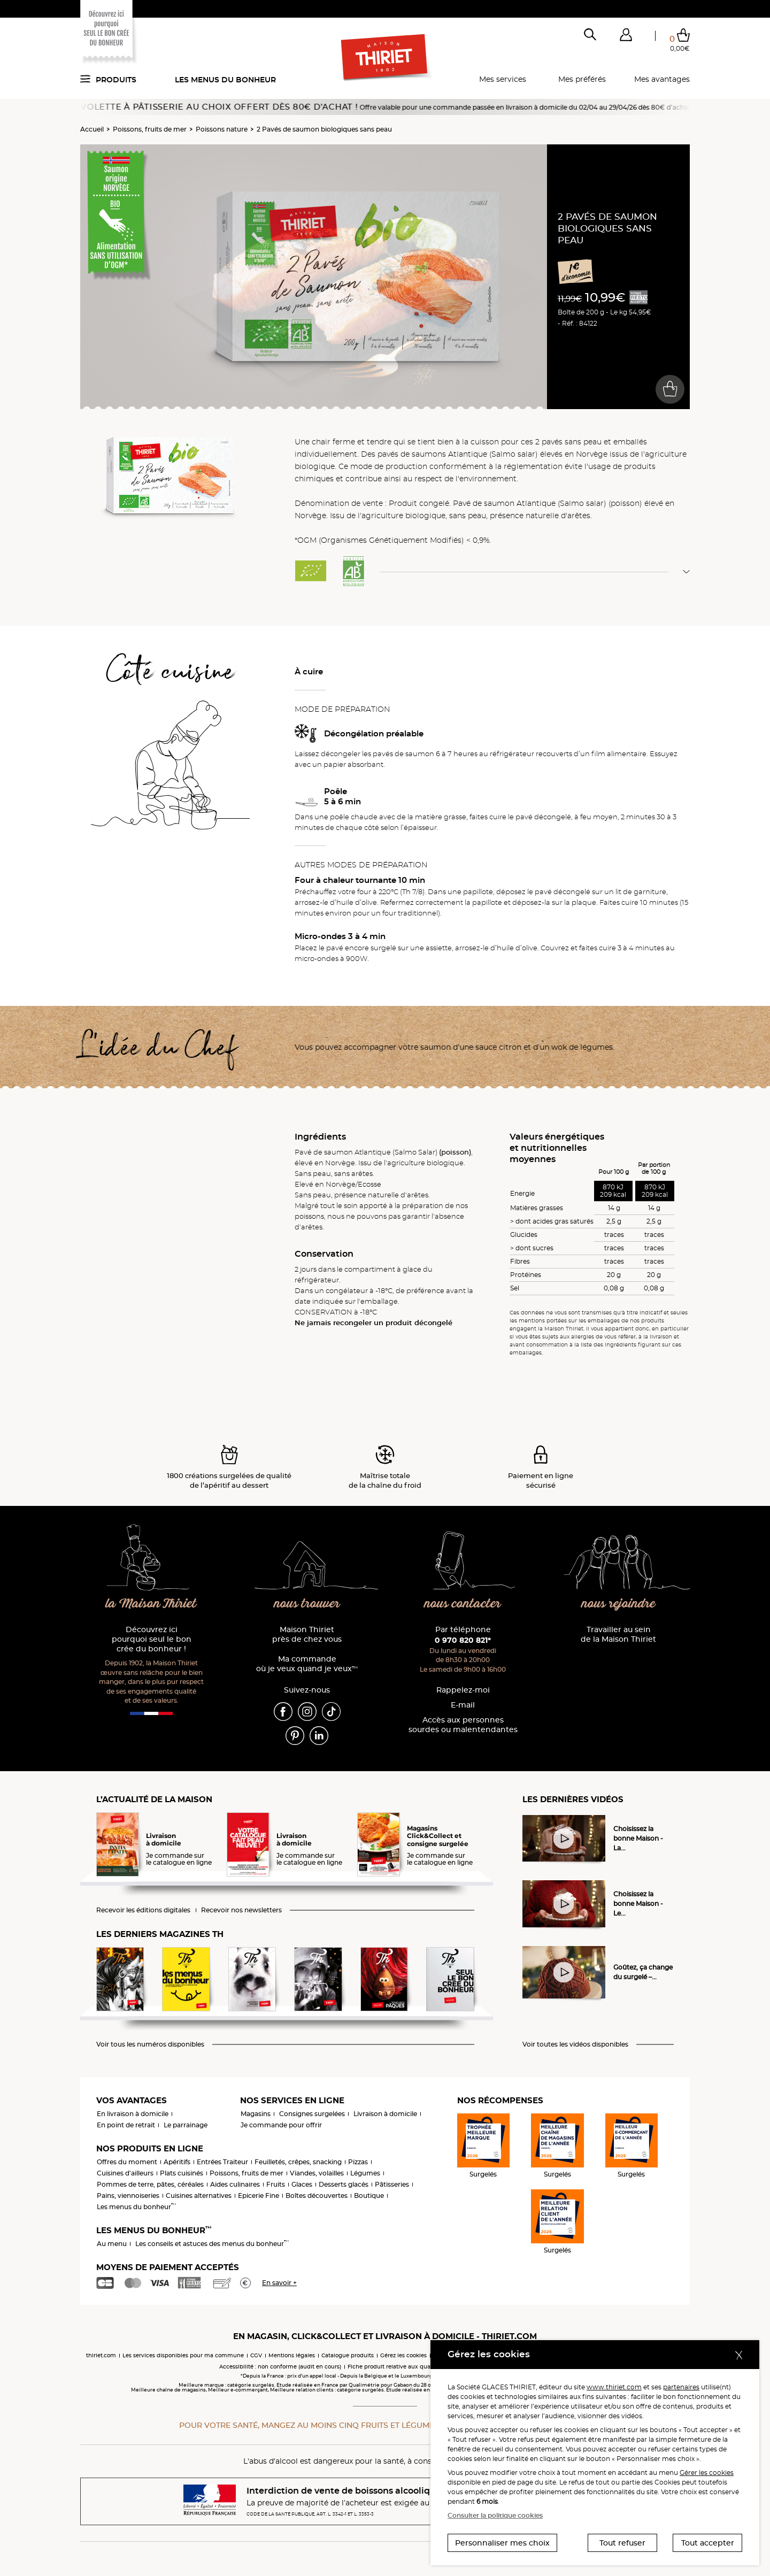 The image size is (770, 2576). What do you see at coordinates (463, 1705) in the screenshot?
I see `E-mail` at bounding box center [463, 1705].